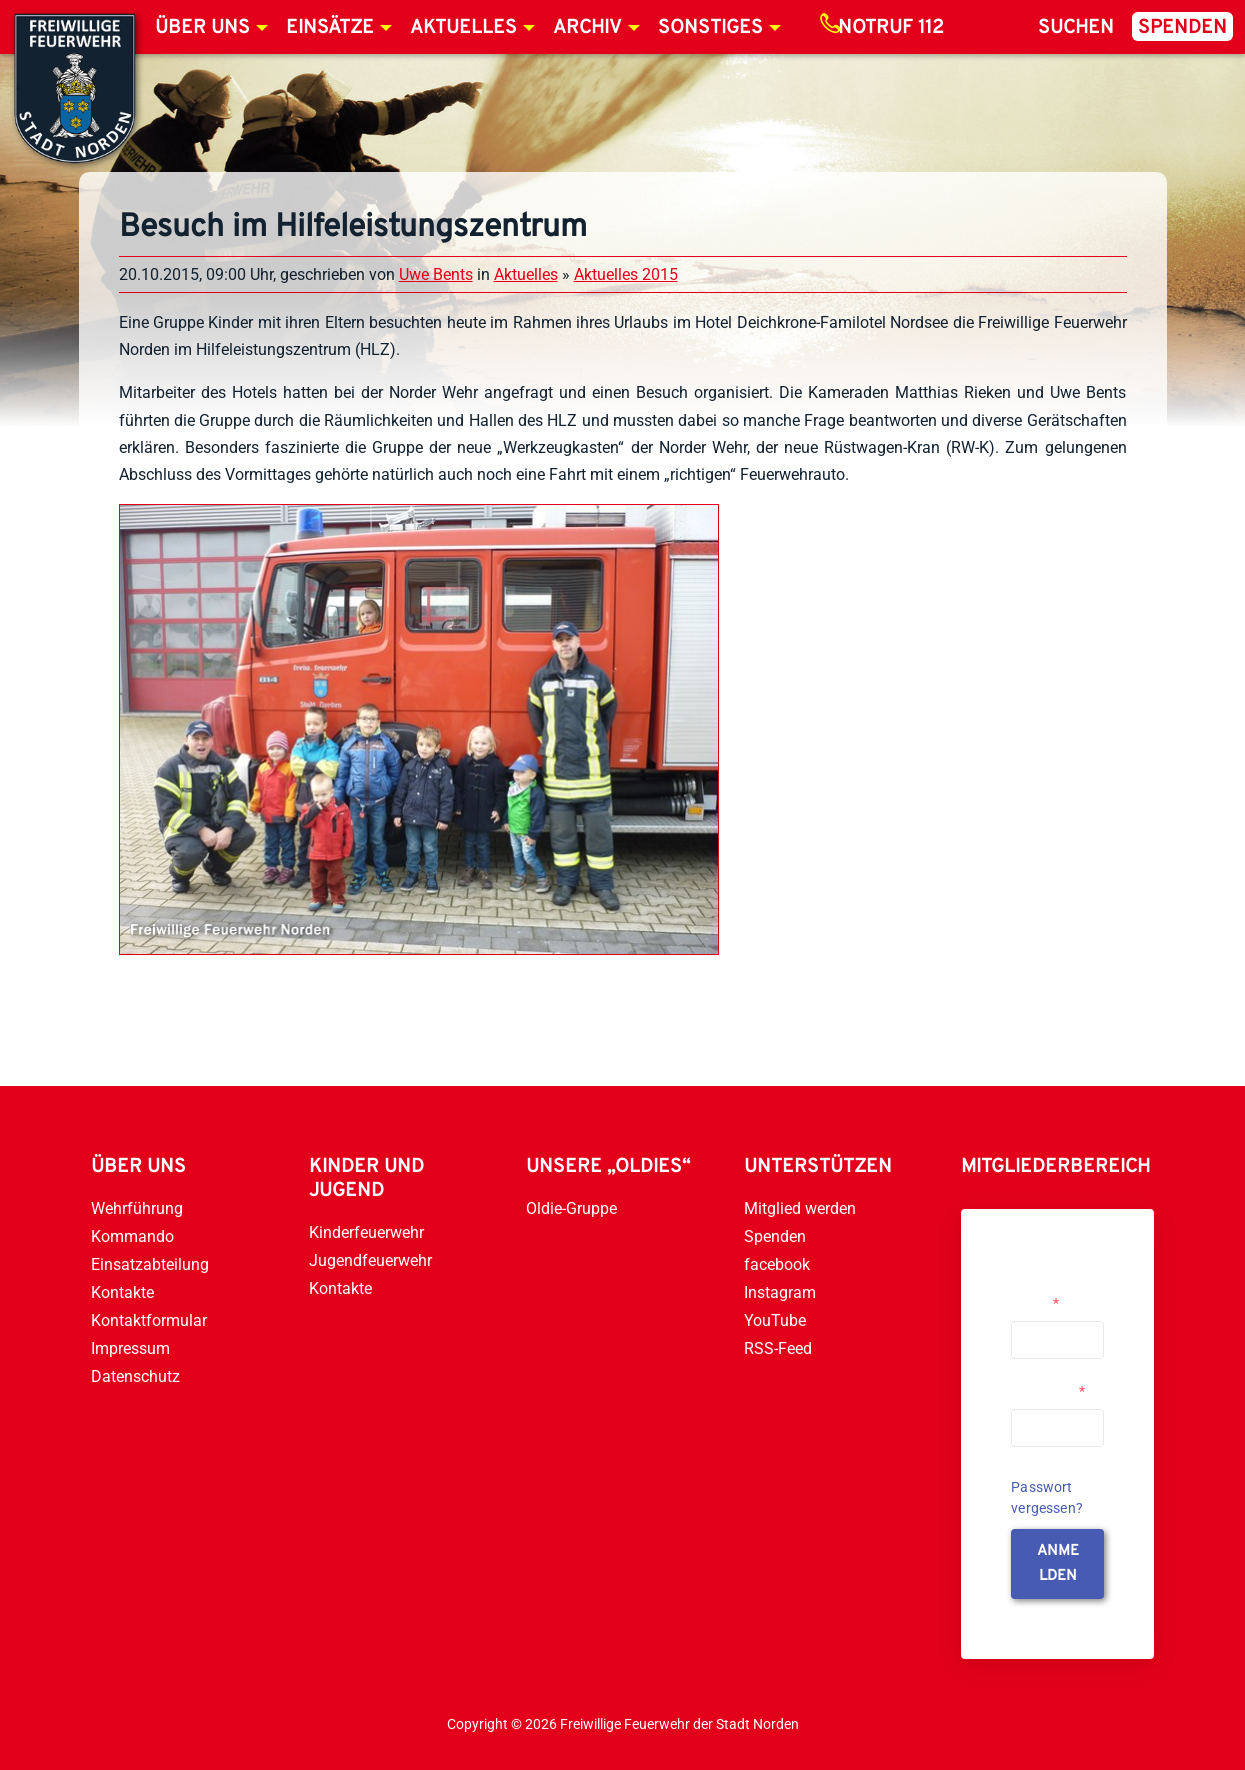 This screenshot has width=1245, height=1770. What do you see at coordinates (1048, 1391) in the screenshot?
I see `Passwort` at bounding box center [1048, 1391].